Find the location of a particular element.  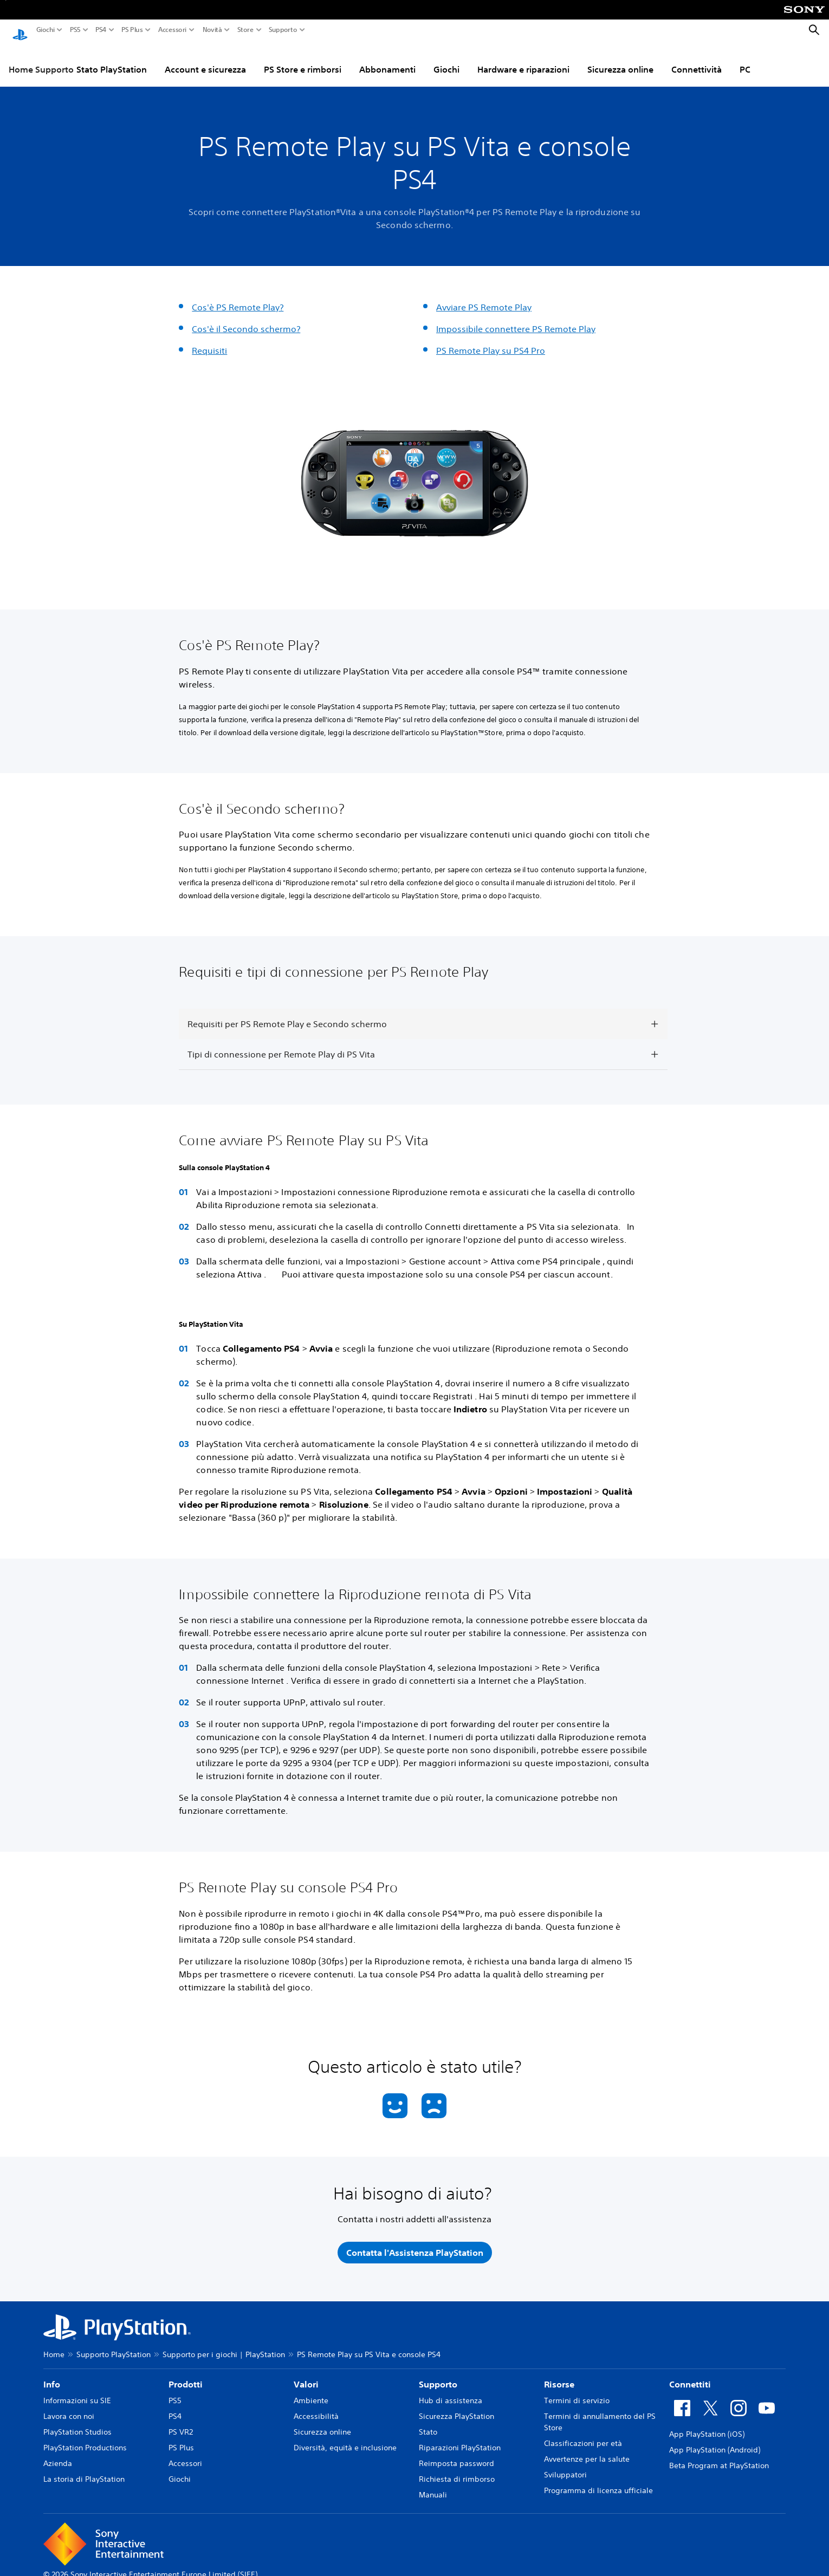

PS4 is located at coordinates (101, 29).